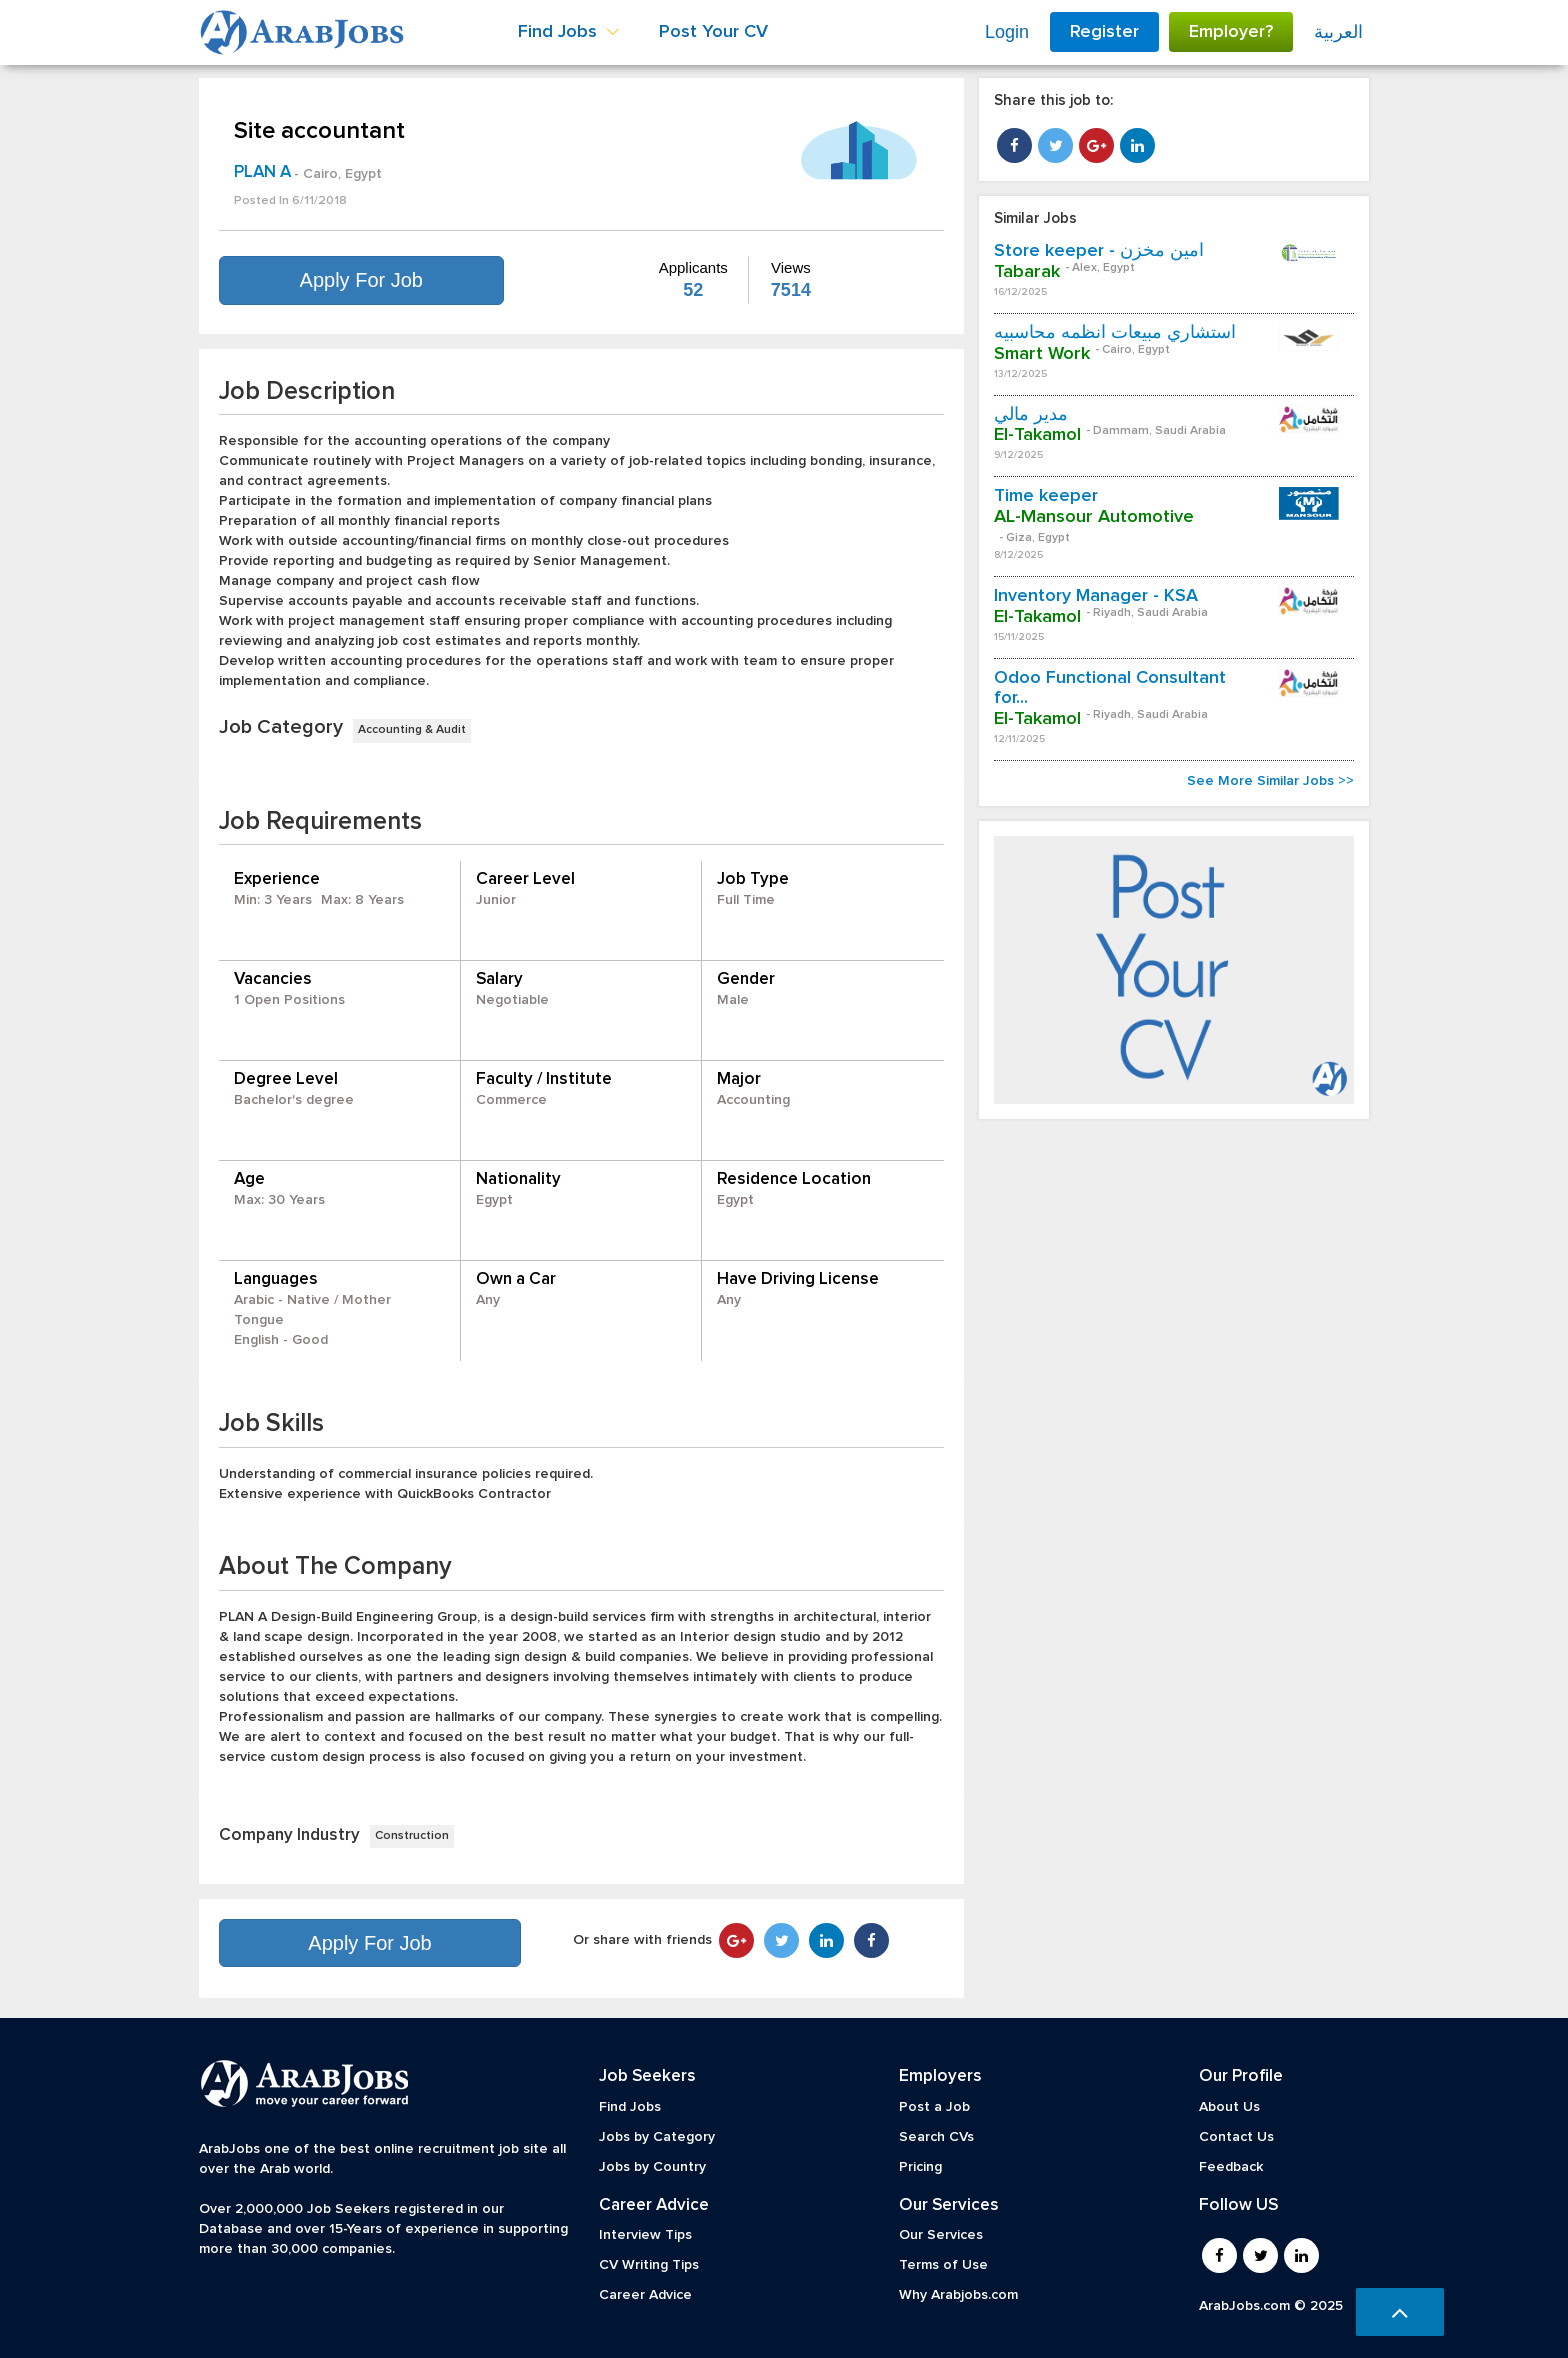 This screenshot has height=2358, width=1568. I want to click on Register, so click(1104, 32).